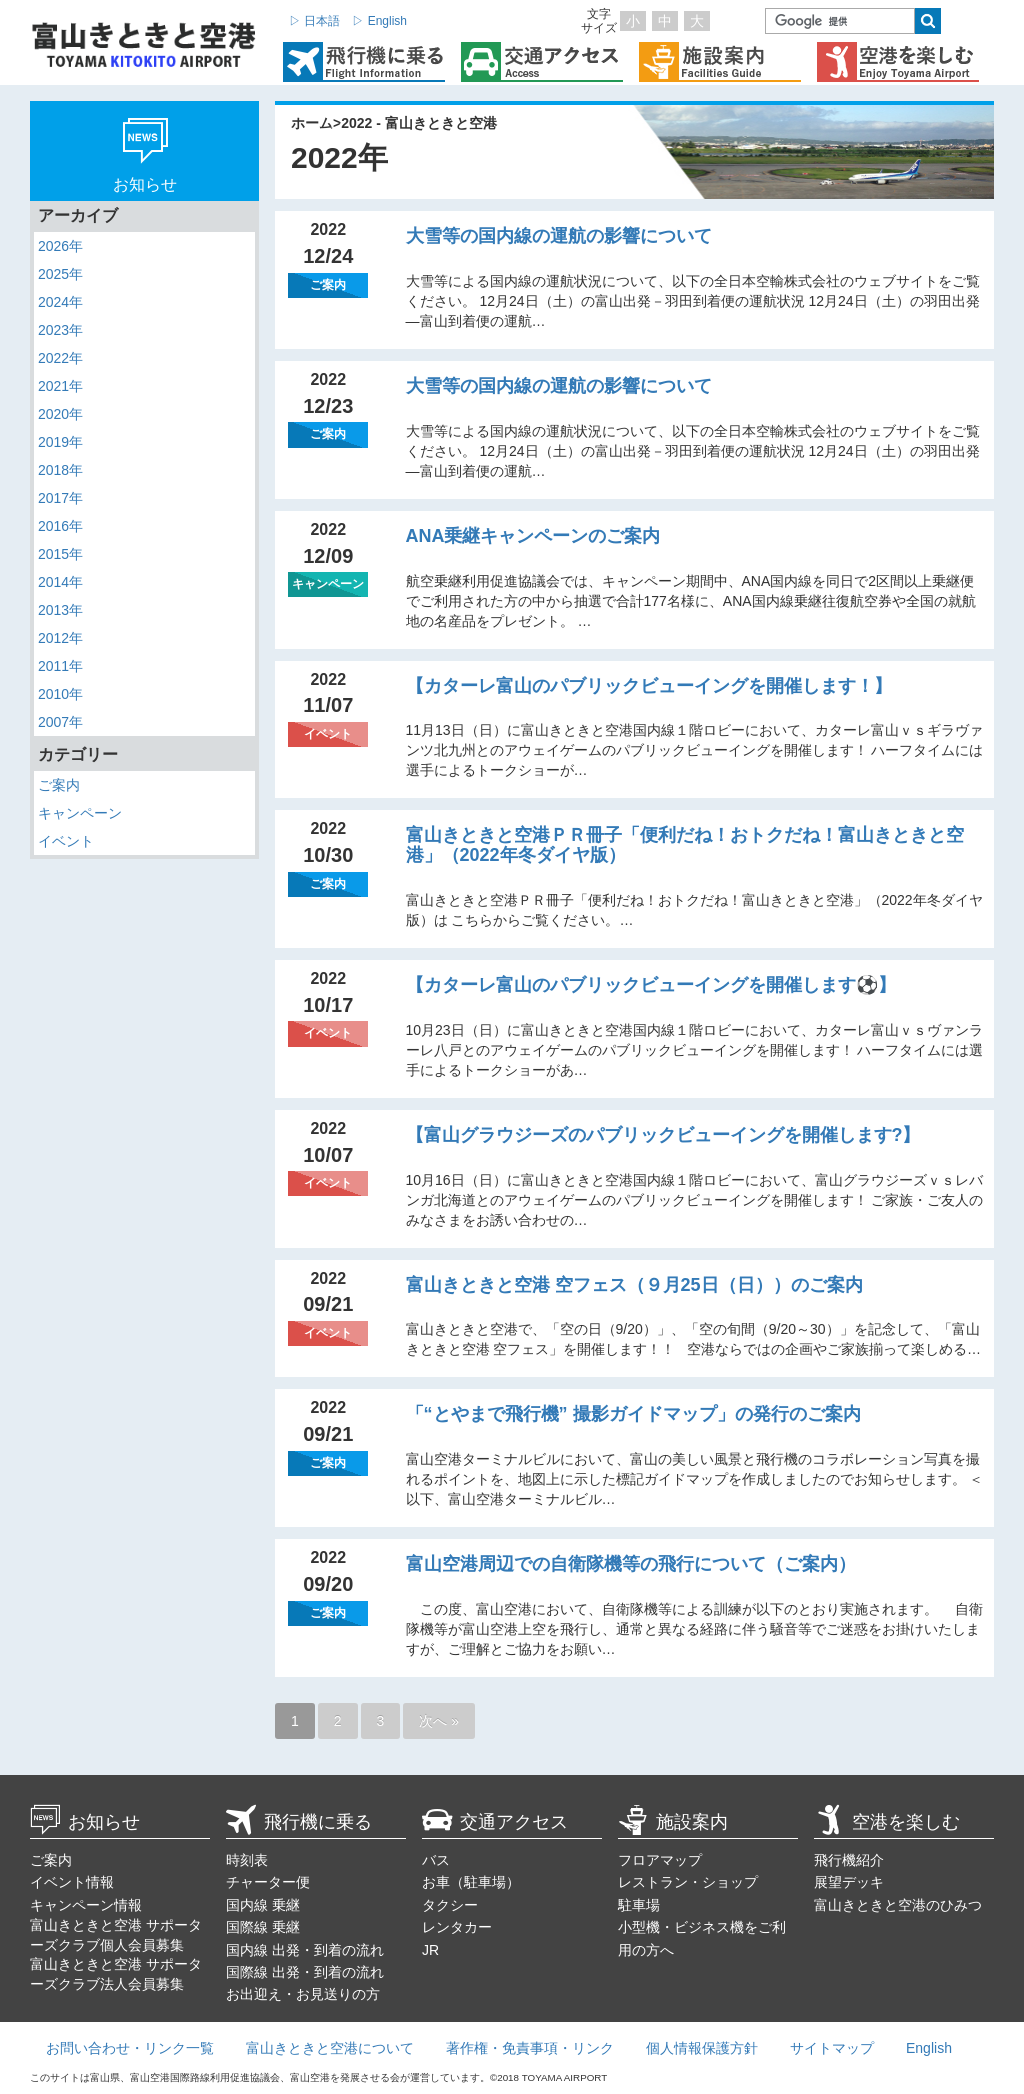 The height and width of the screenshot is (2094, 1024). I want to click on 2025年, so click(60, 274).